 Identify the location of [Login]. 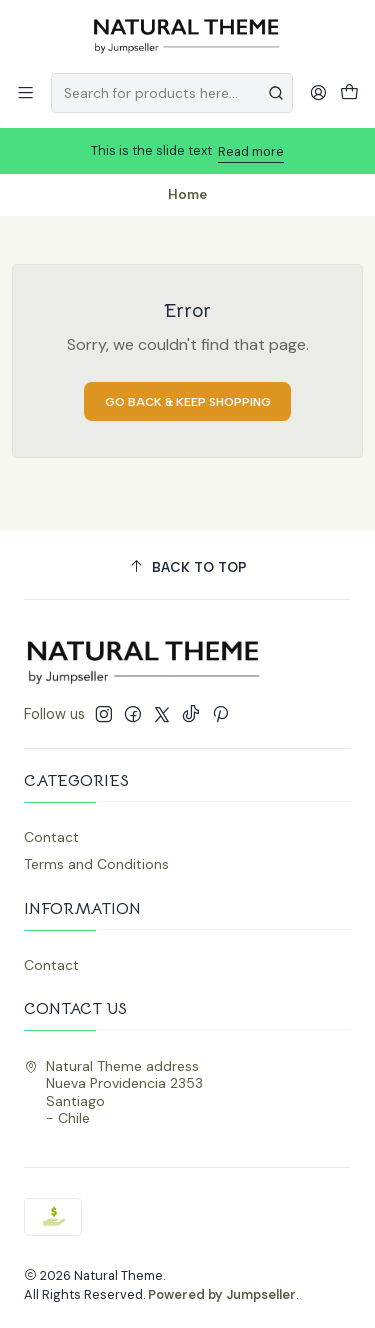
(318, 92).